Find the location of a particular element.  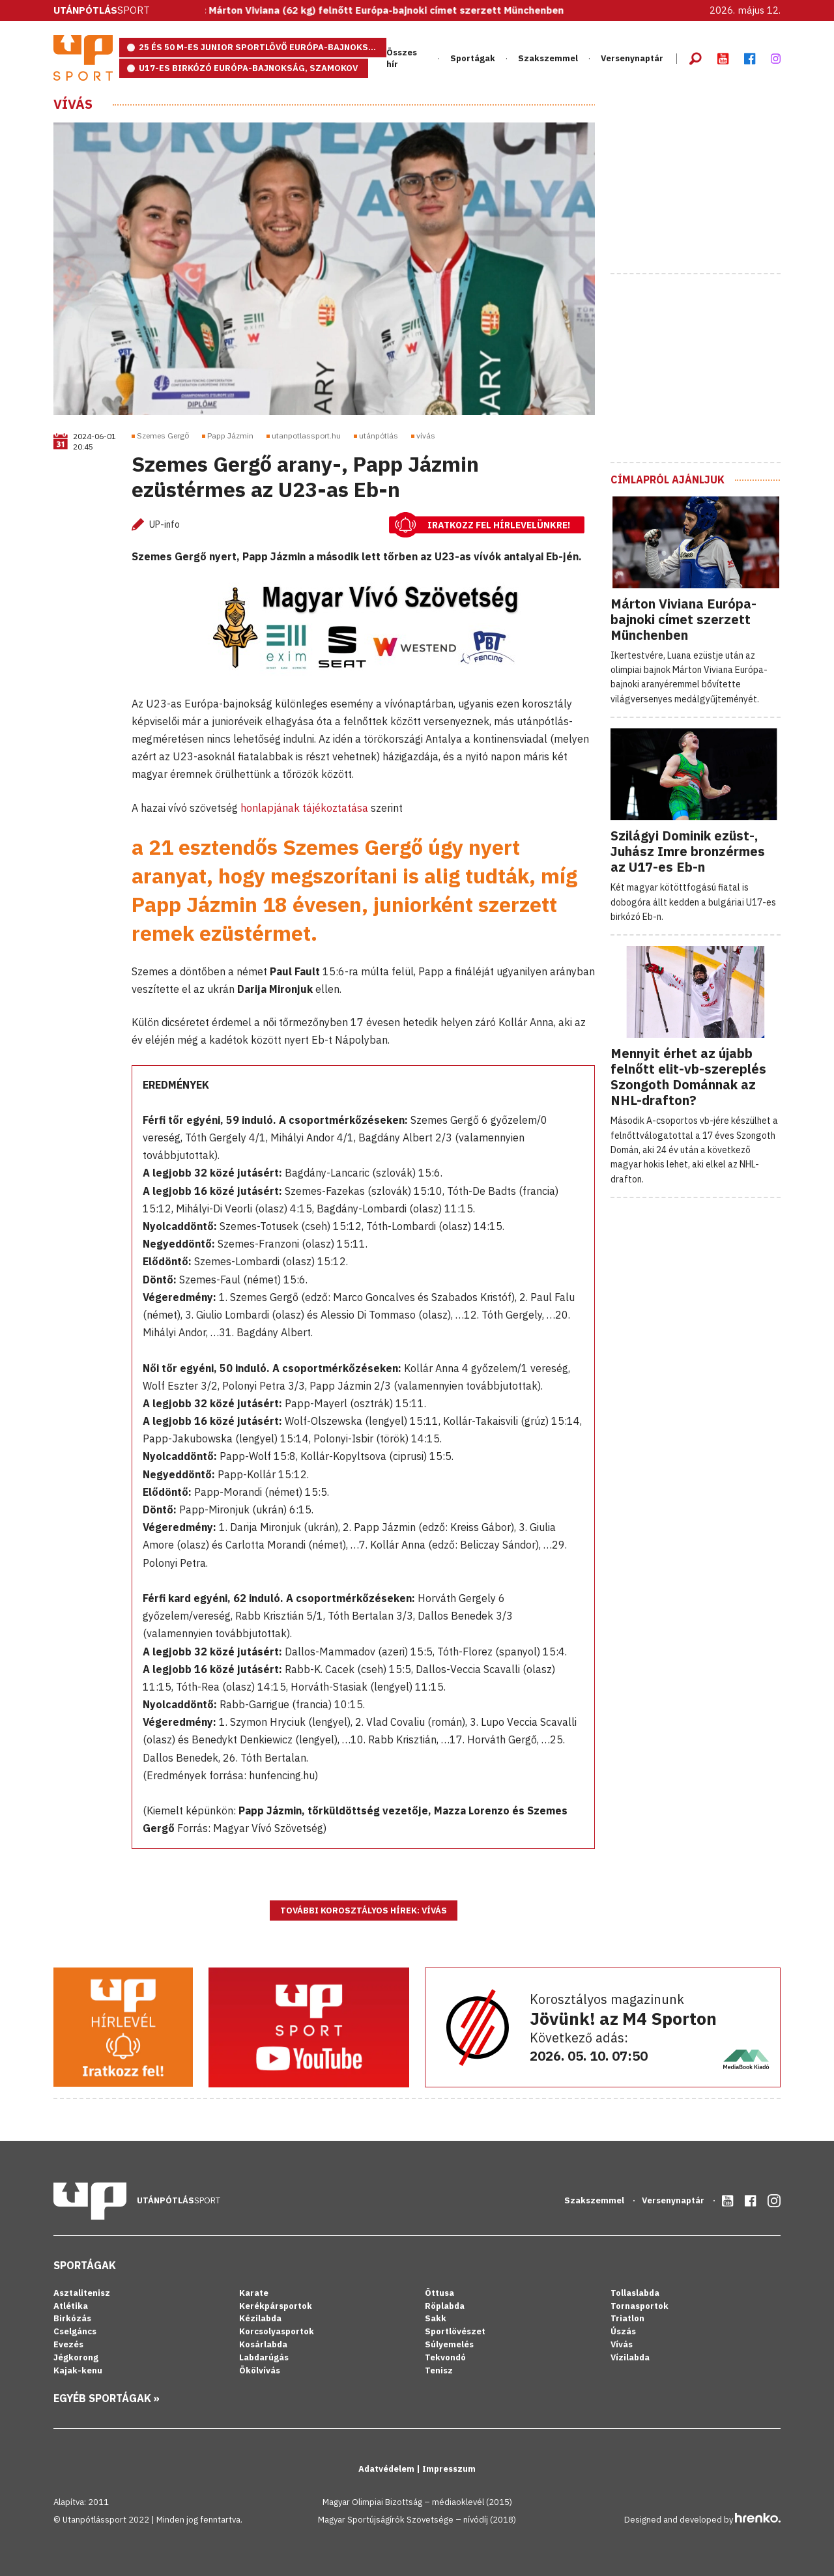

Sportlövészet is located at coordinates (455, 2331).